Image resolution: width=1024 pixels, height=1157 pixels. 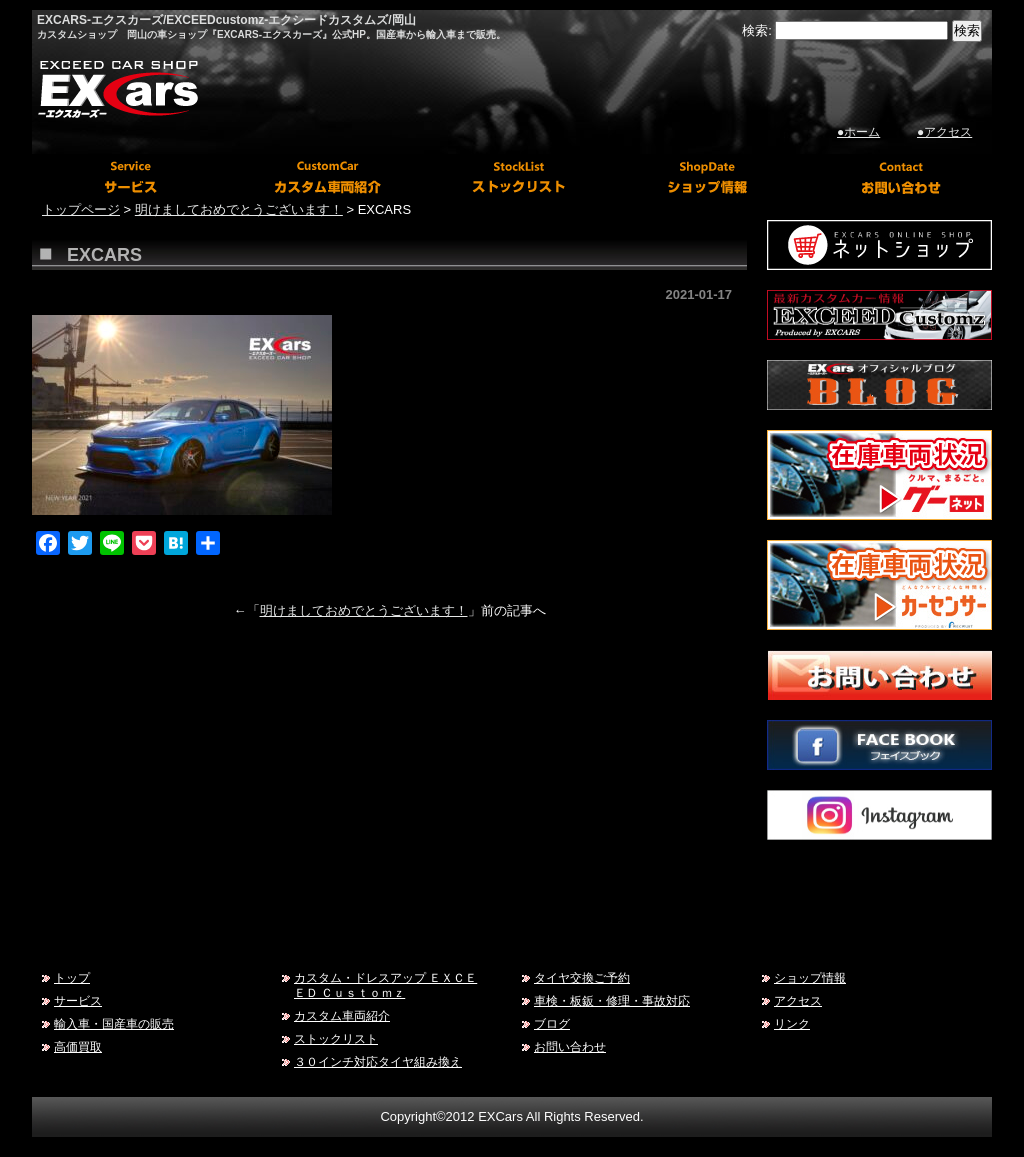 I want to click on 明けましておめでとうございます！, so click(x=364, y=610).